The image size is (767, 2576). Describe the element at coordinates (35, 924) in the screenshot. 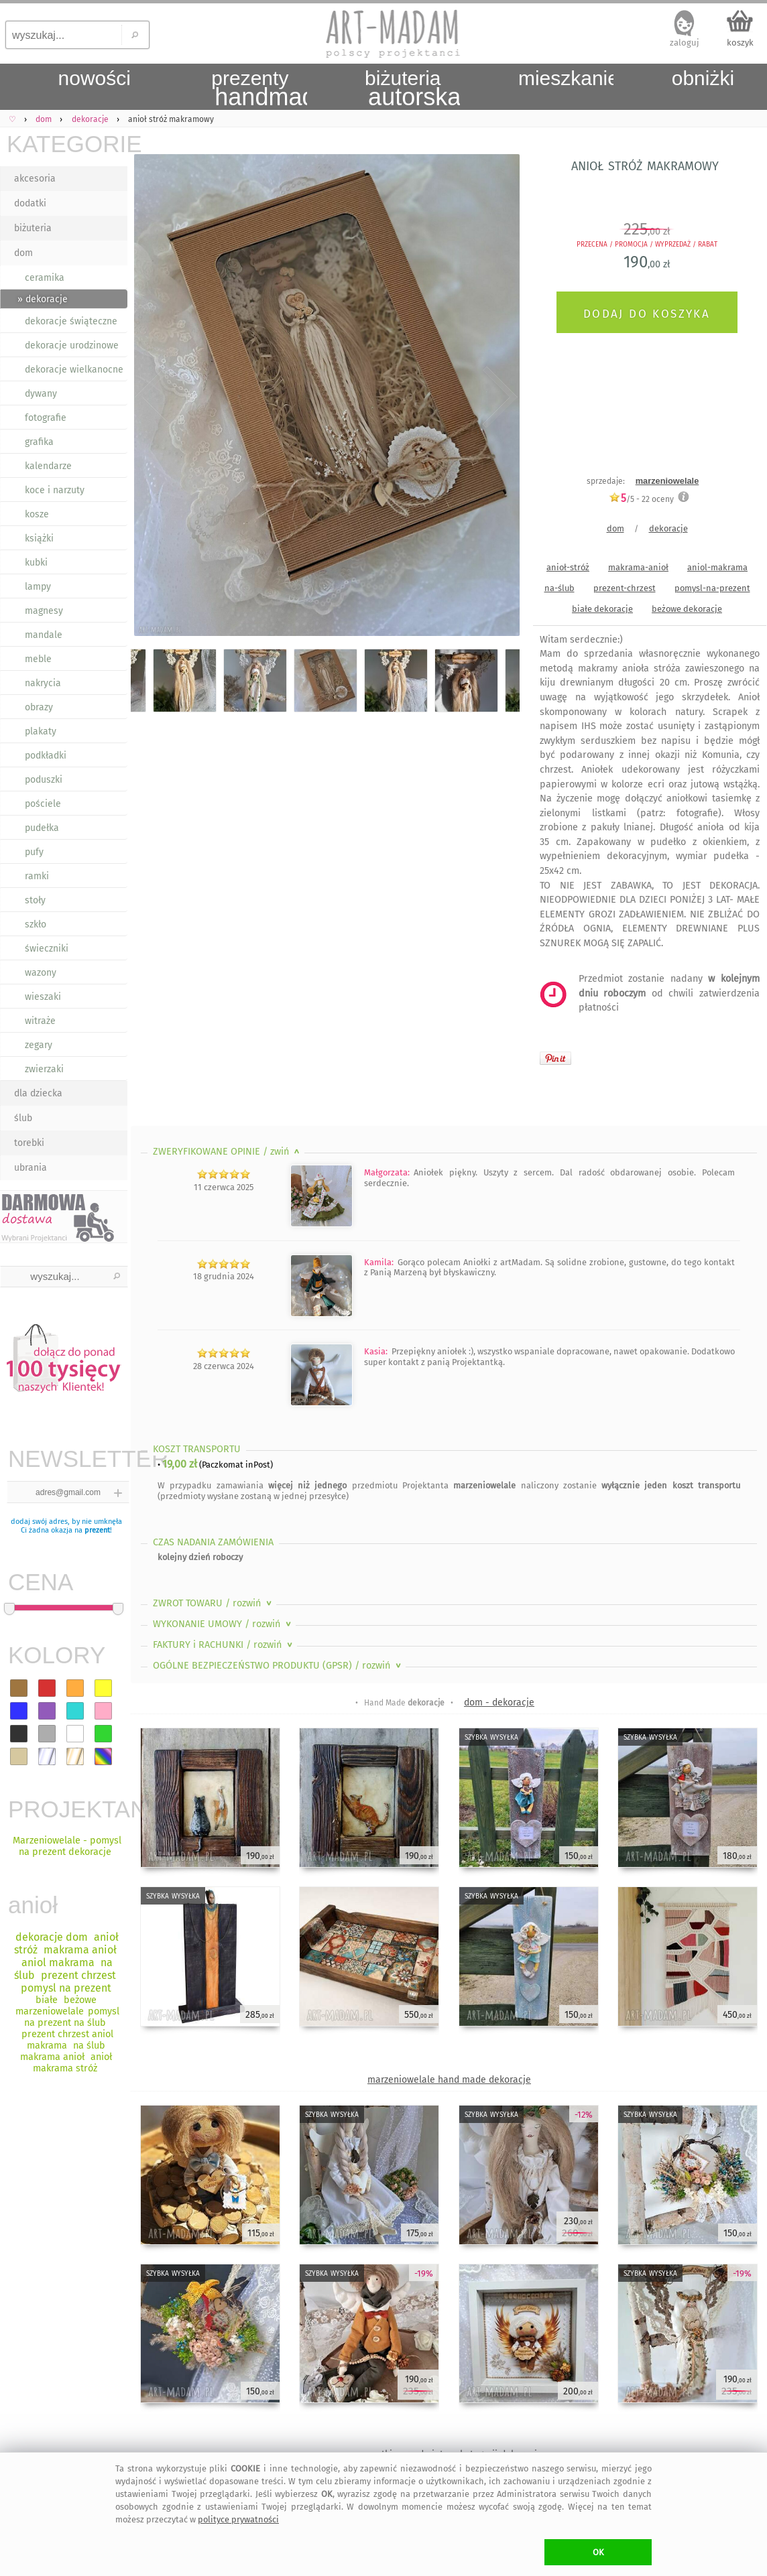

I see `szkło` at that location.